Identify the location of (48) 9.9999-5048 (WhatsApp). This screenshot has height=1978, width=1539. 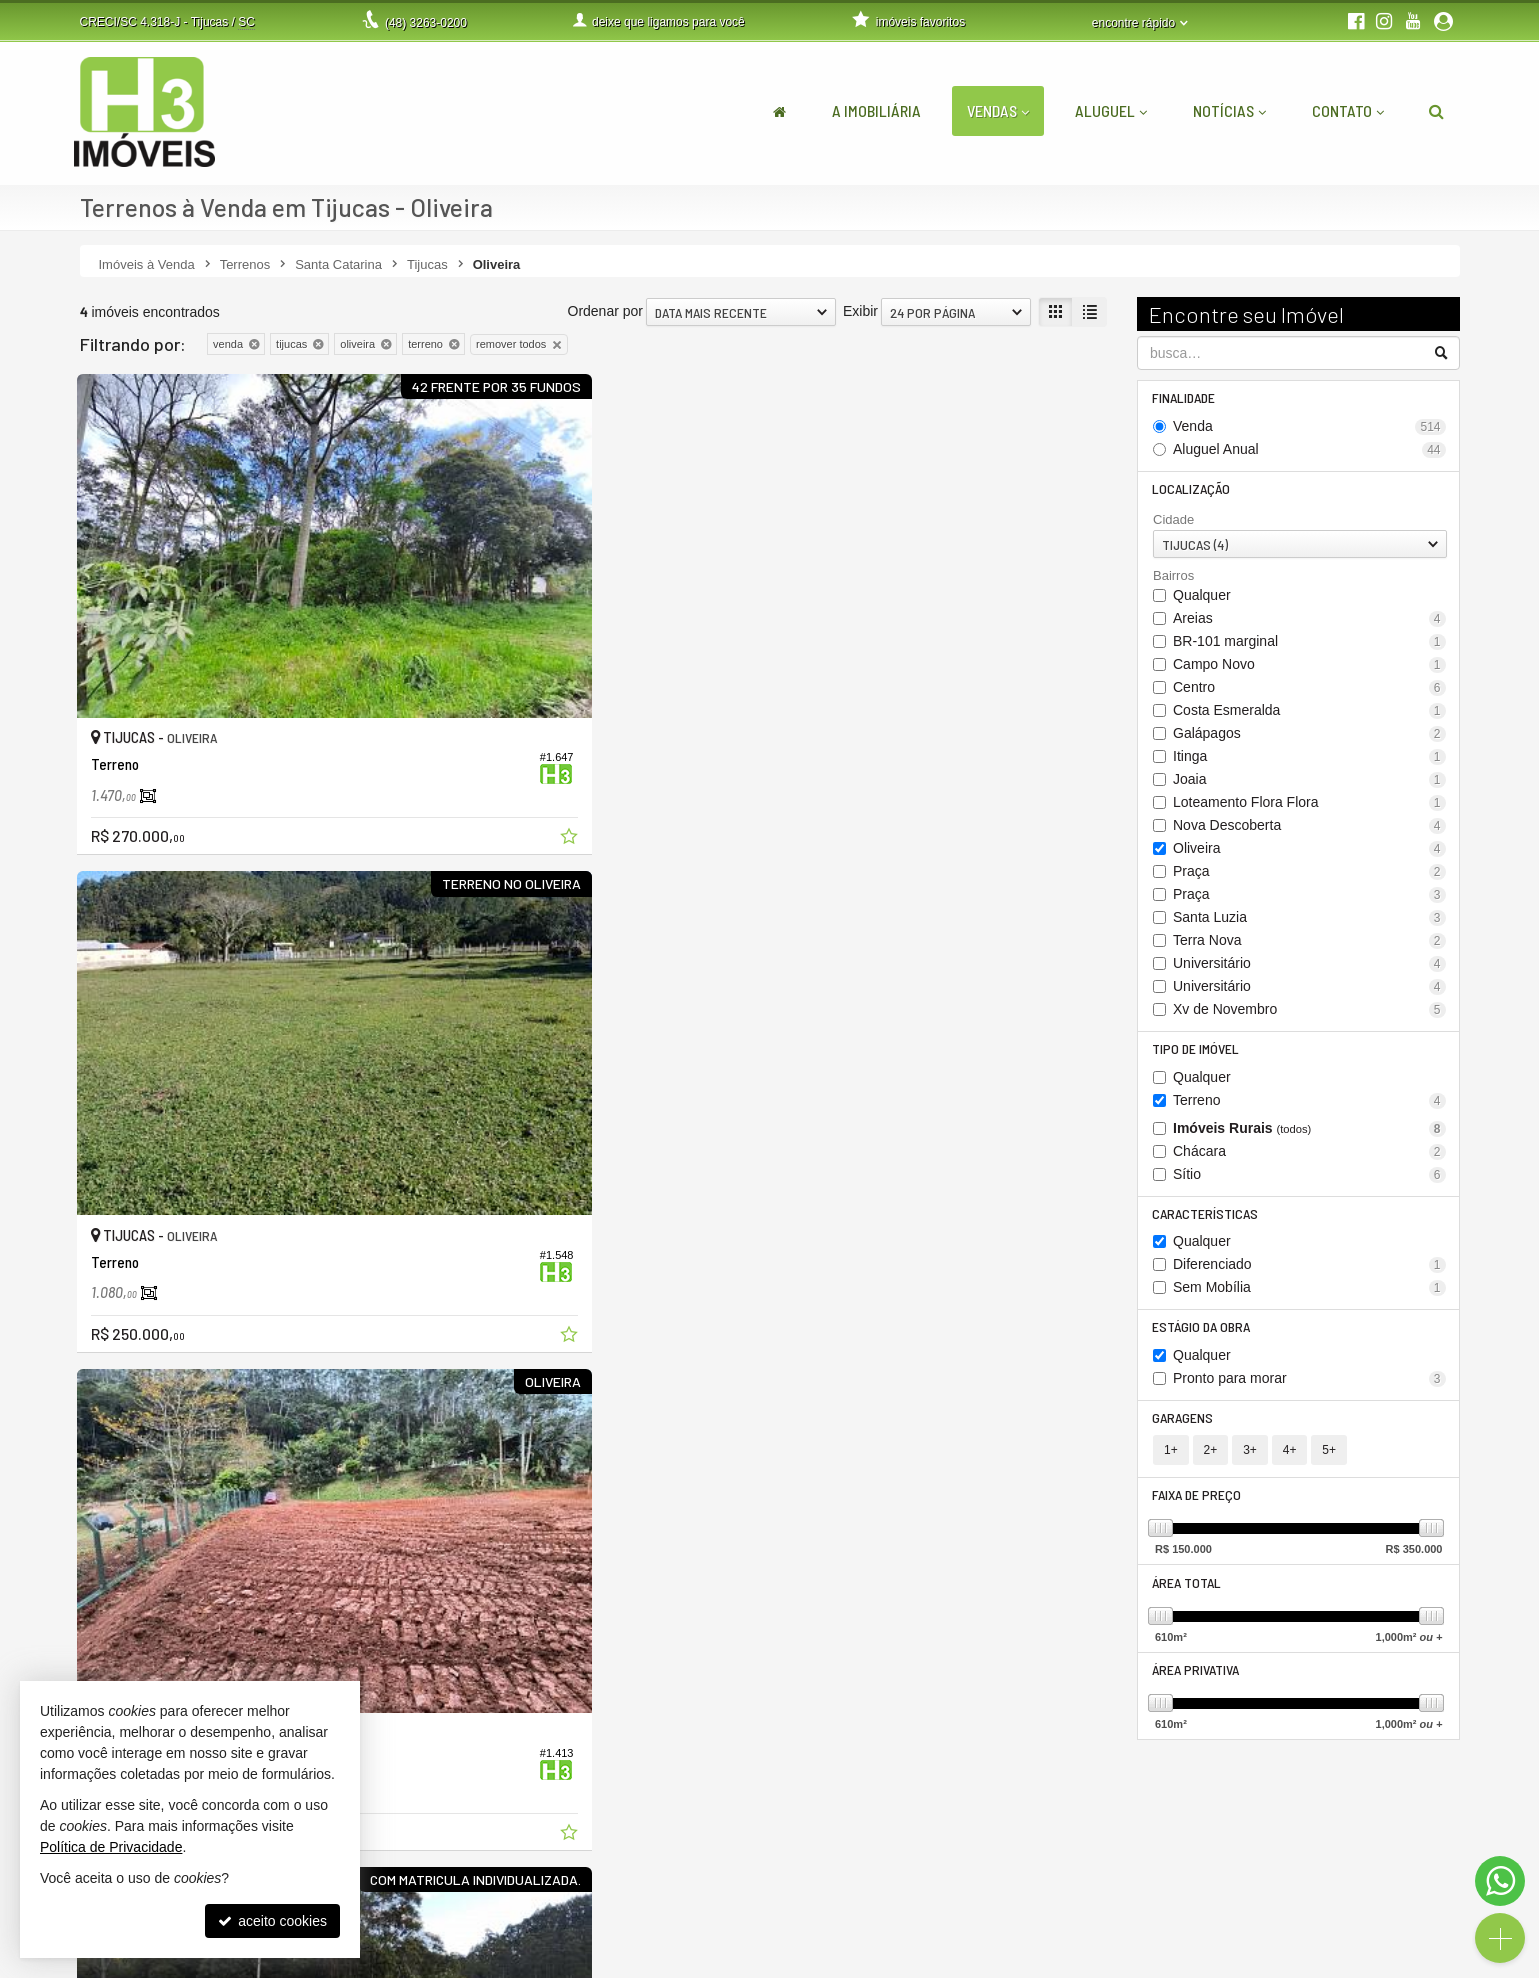
(662, 1869).